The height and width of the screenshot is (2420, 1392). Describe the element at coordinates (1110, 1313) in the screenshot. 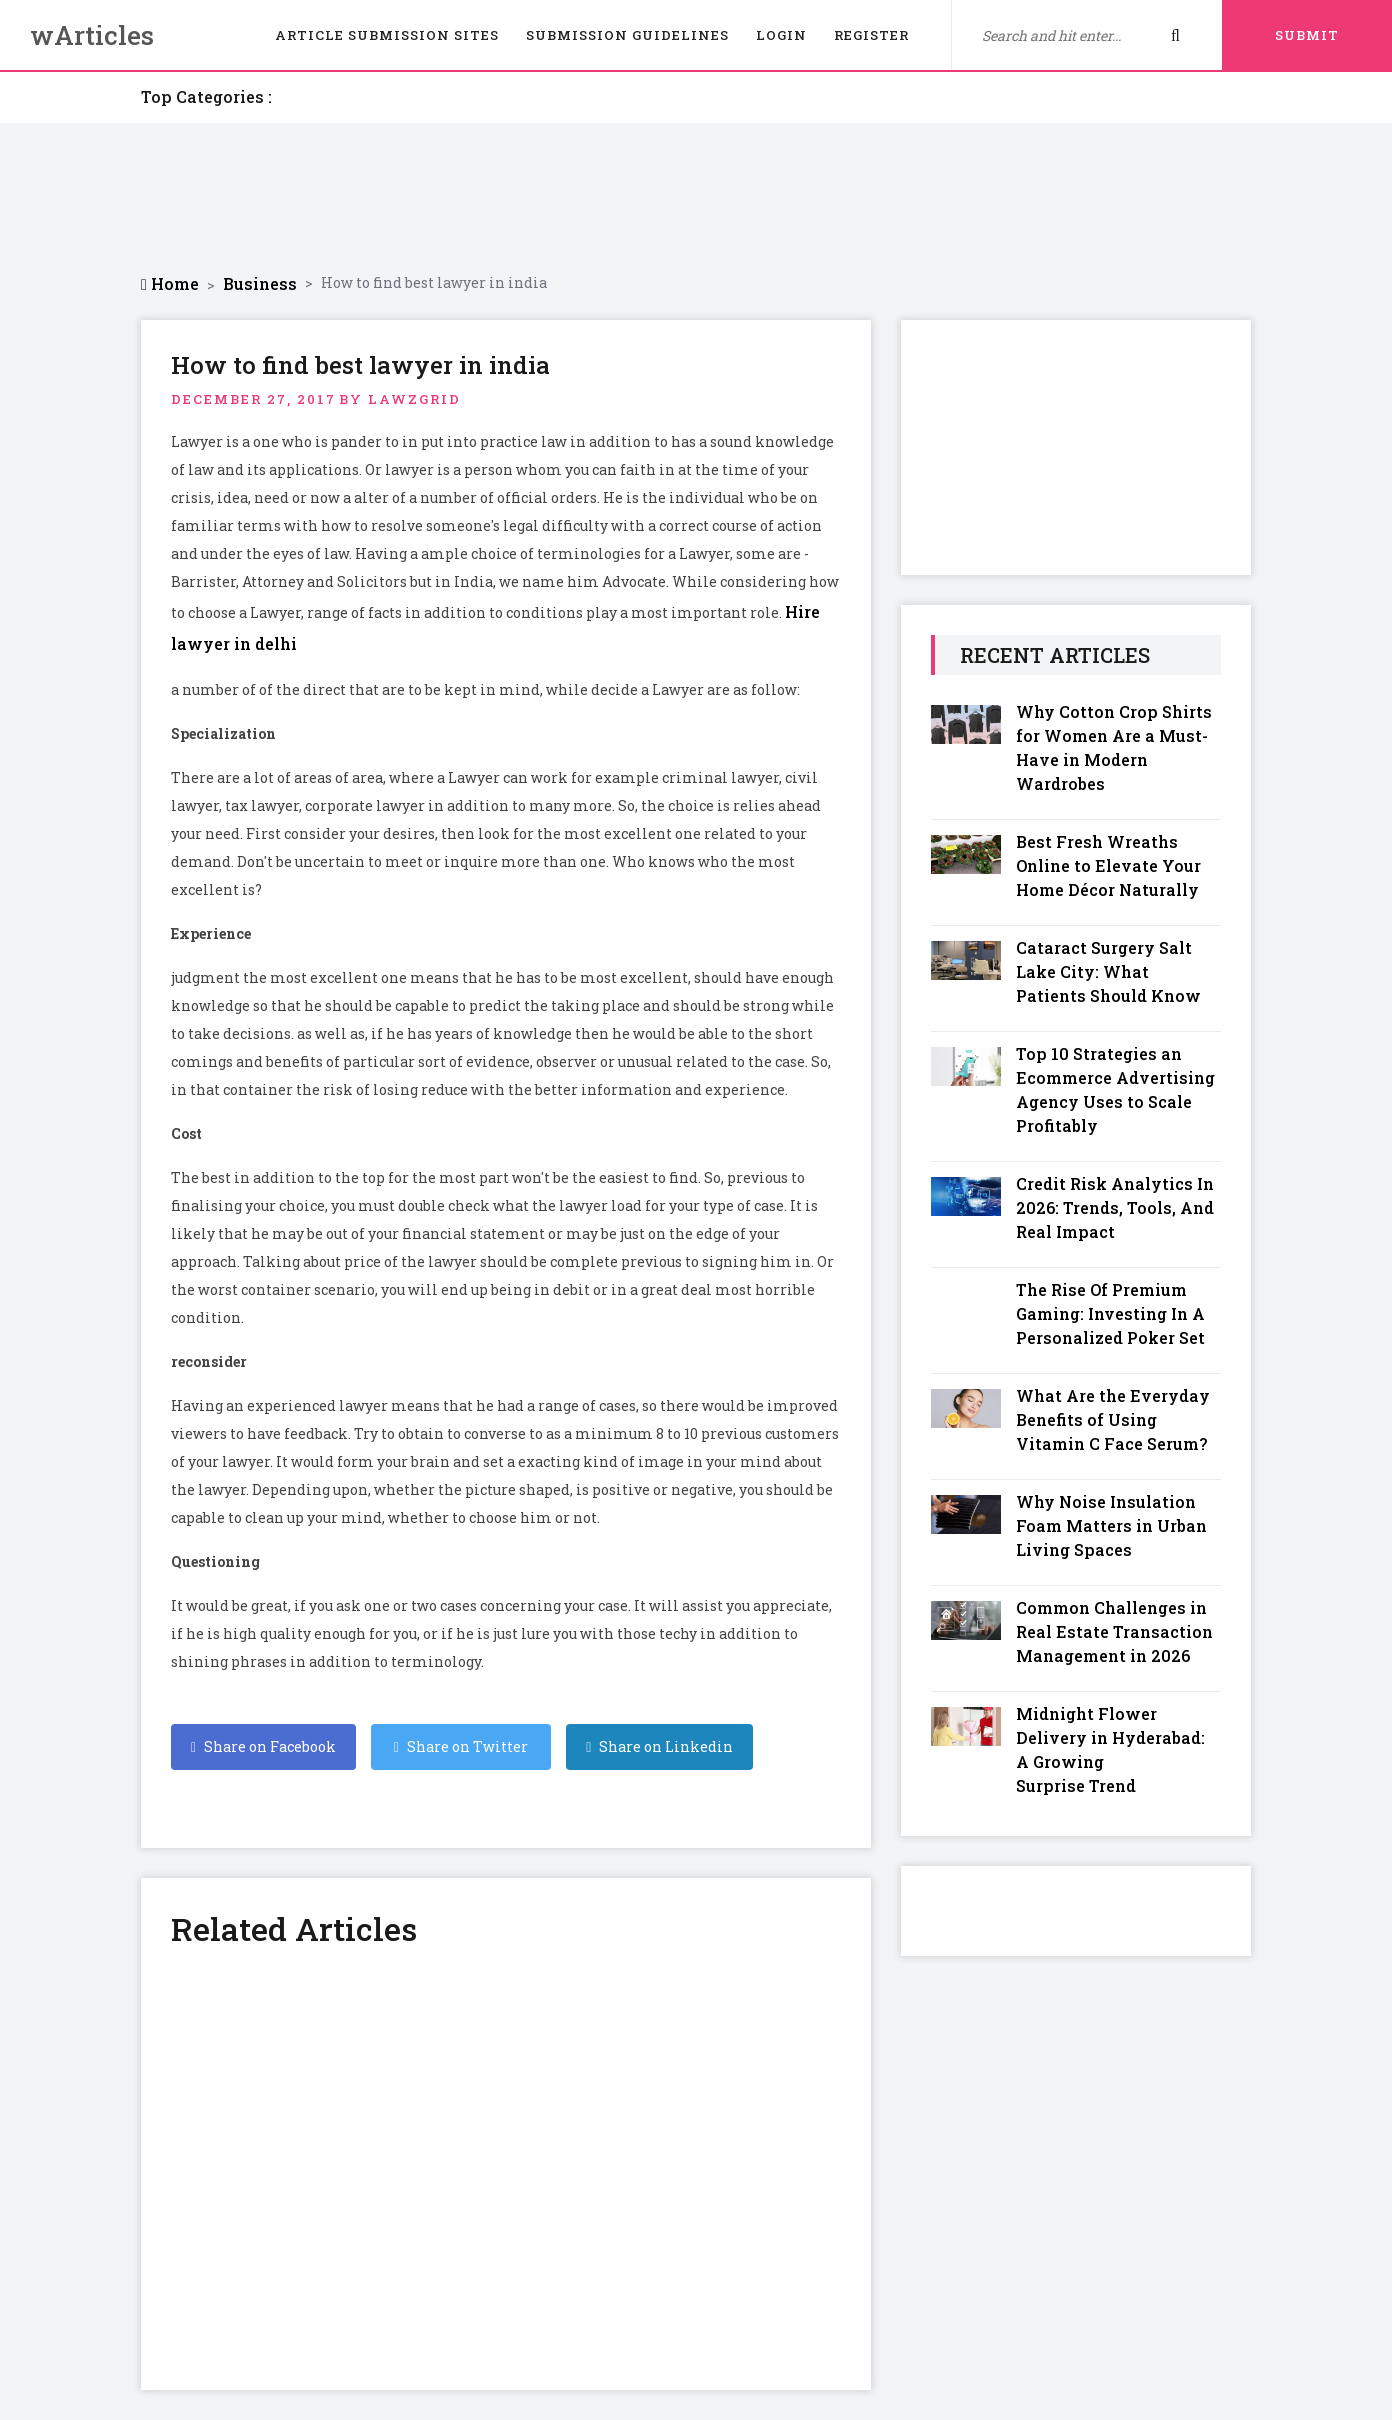

I see `The Rise Of Premium Gaming: Investing In A Personalized Poker Set` at that location.